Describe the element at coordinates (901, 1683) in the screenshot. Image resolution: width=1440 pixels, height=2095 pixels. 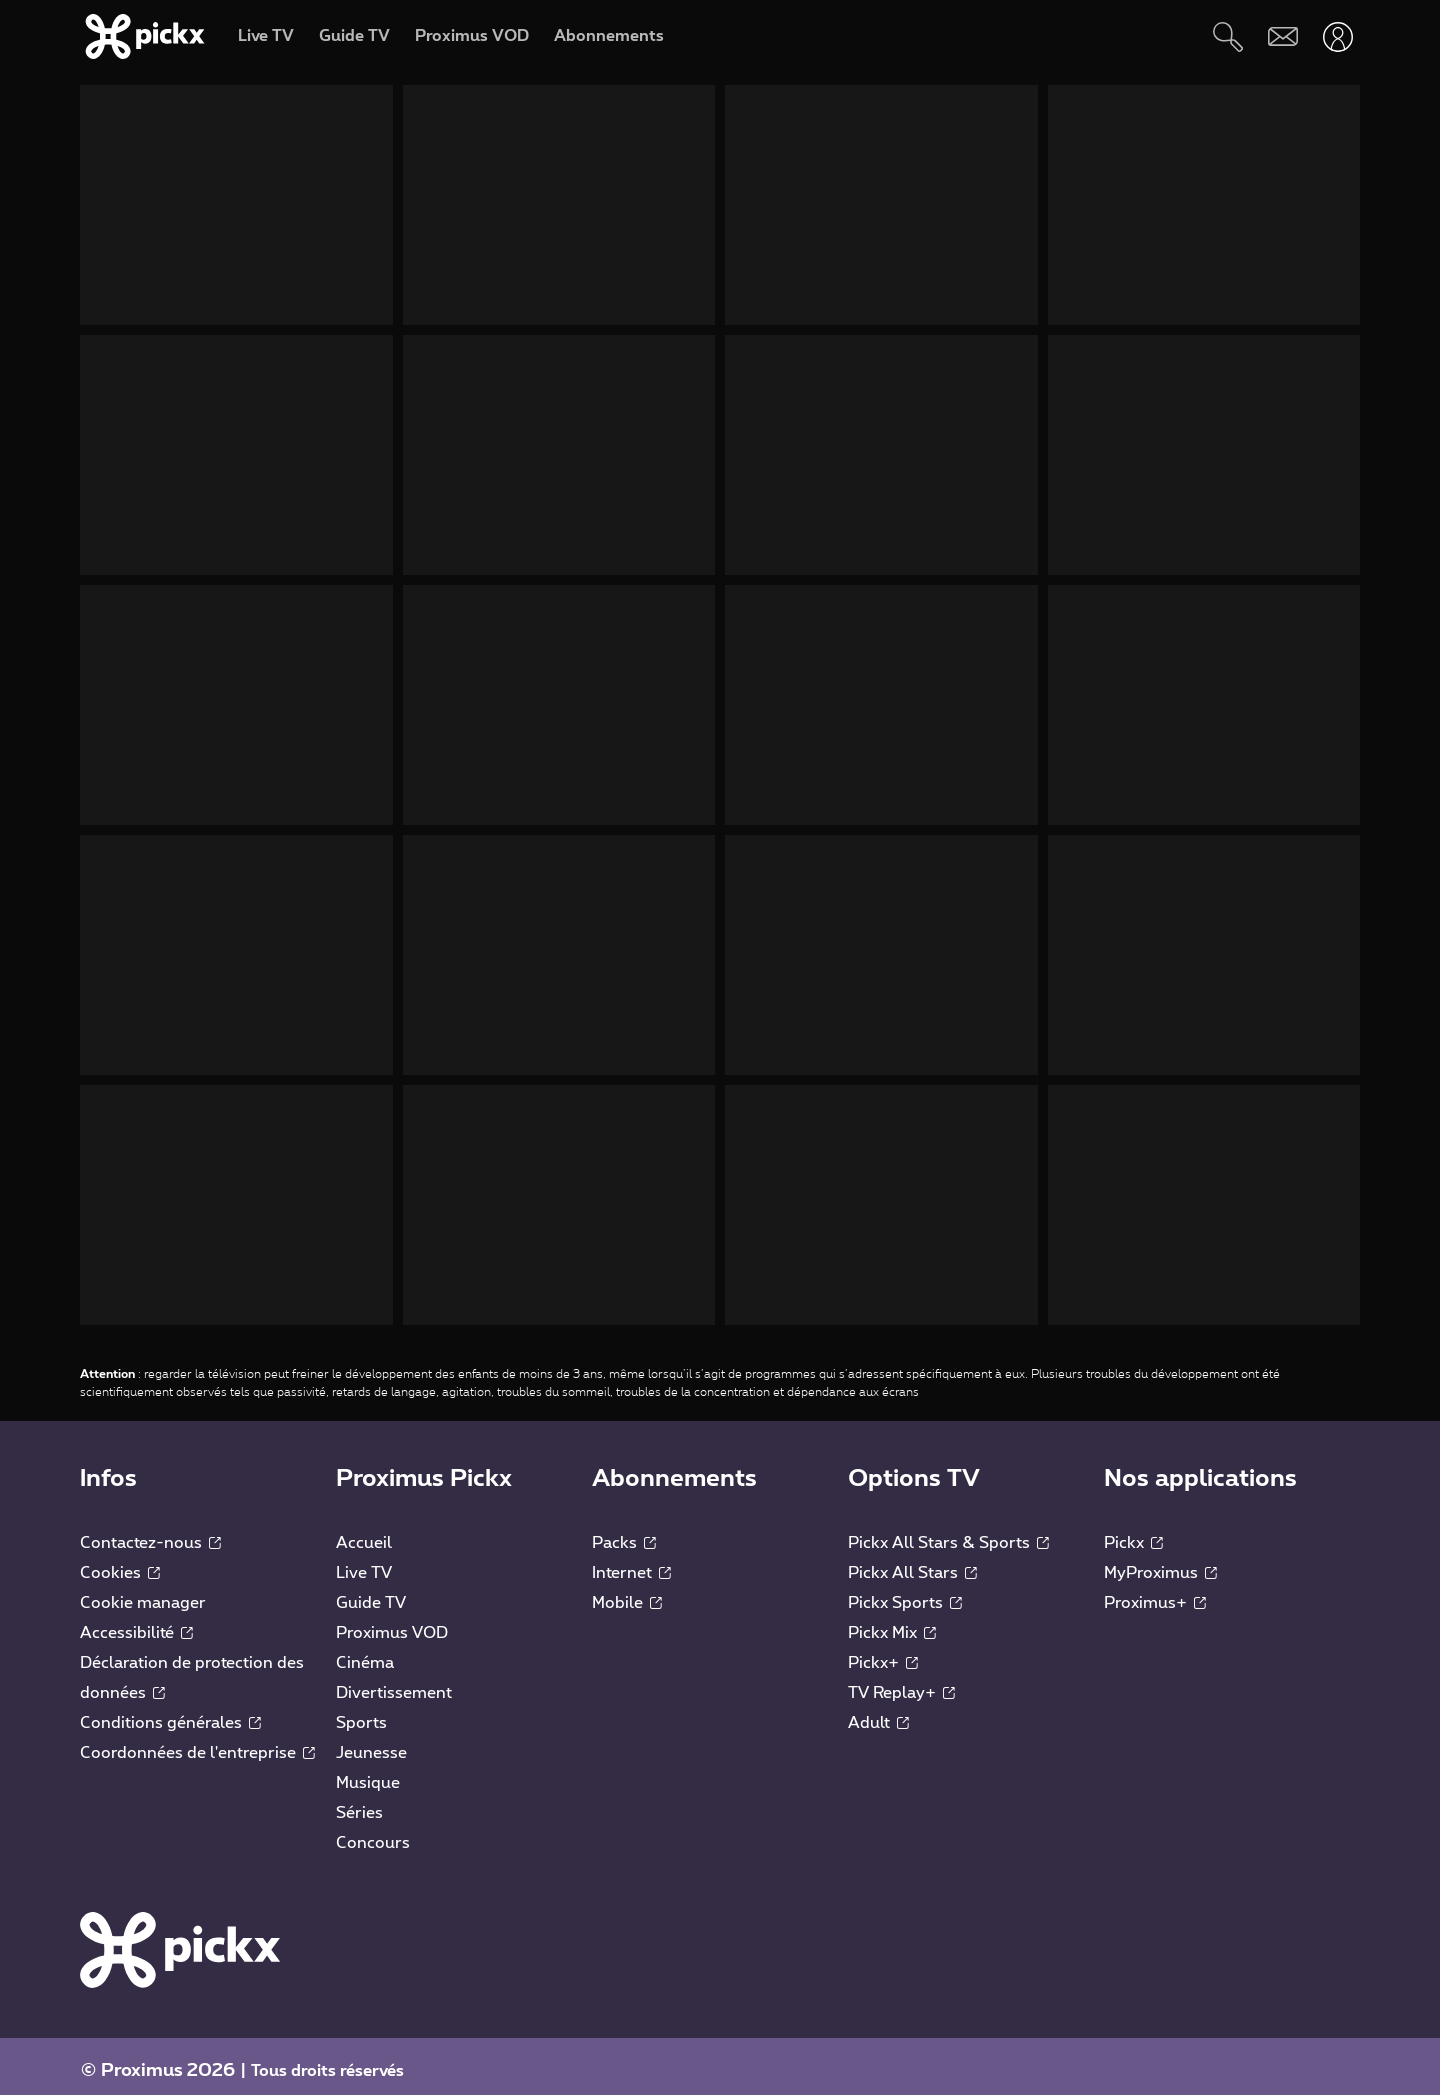
I see `TV Replay+` at that location.